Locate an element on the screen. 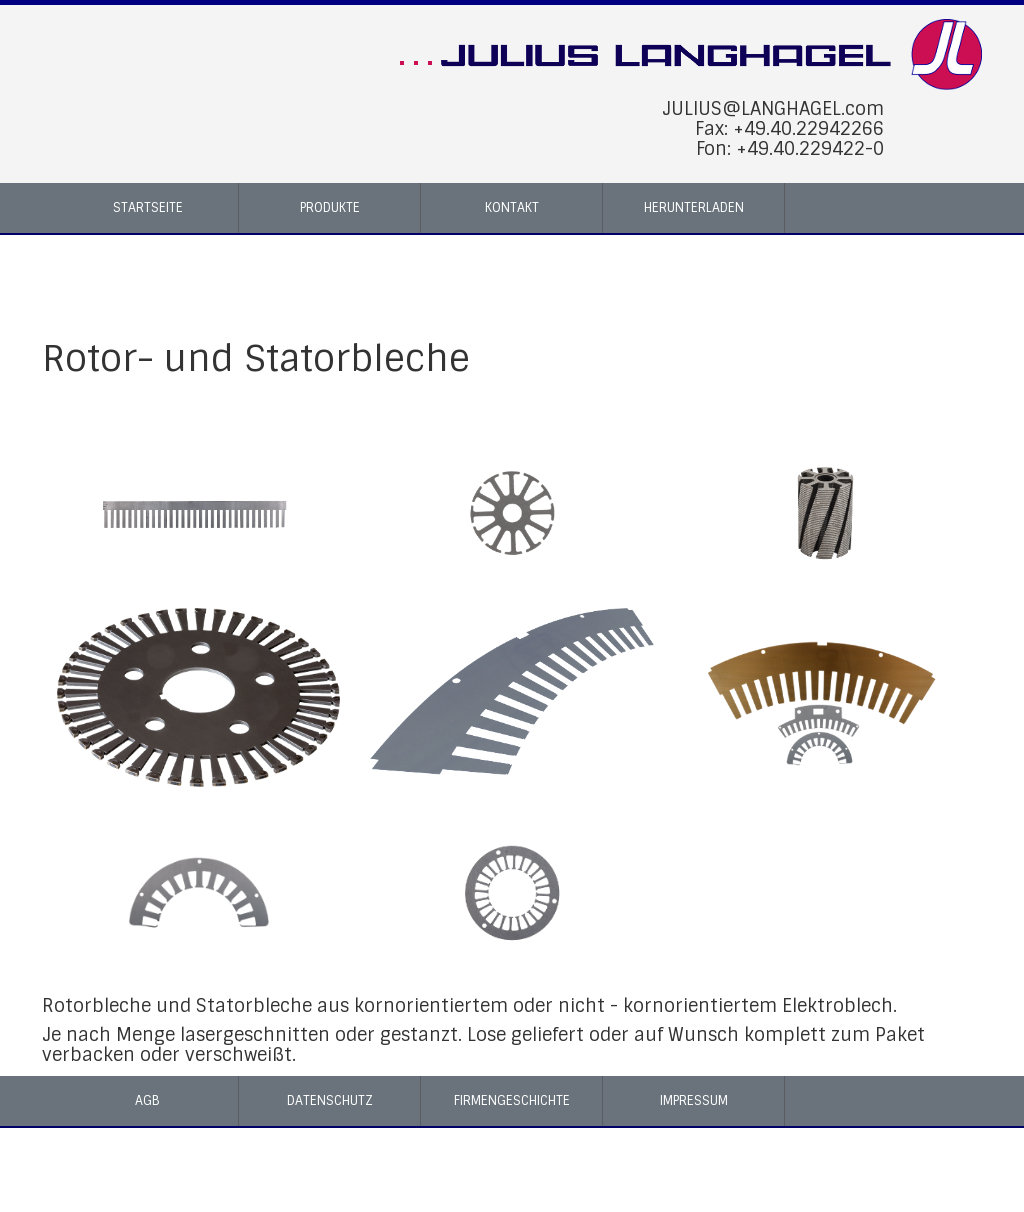 This screenshot has height=1212, width=1024. Kontakt is located at coordinates (512, 207).